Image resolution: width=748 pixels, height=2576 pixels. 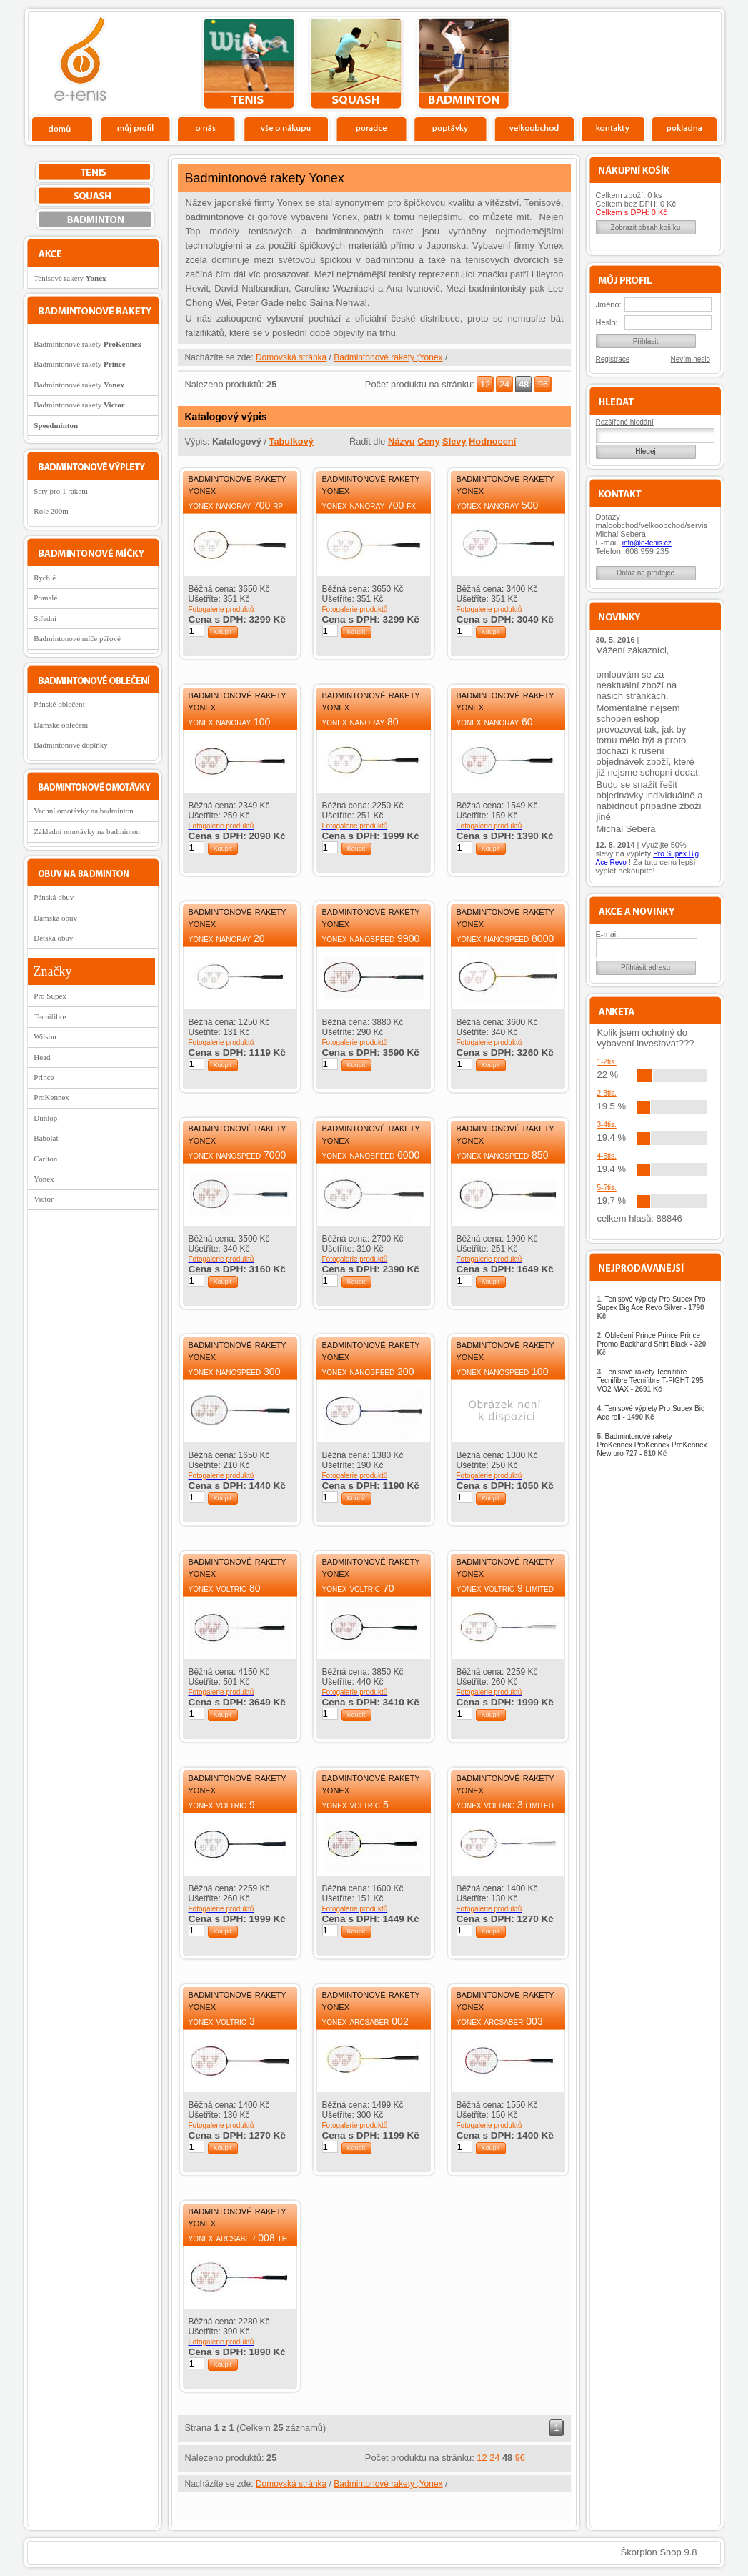 I want to click on Badmintonové rakety ;Yonex, so click(x=388, y=357).